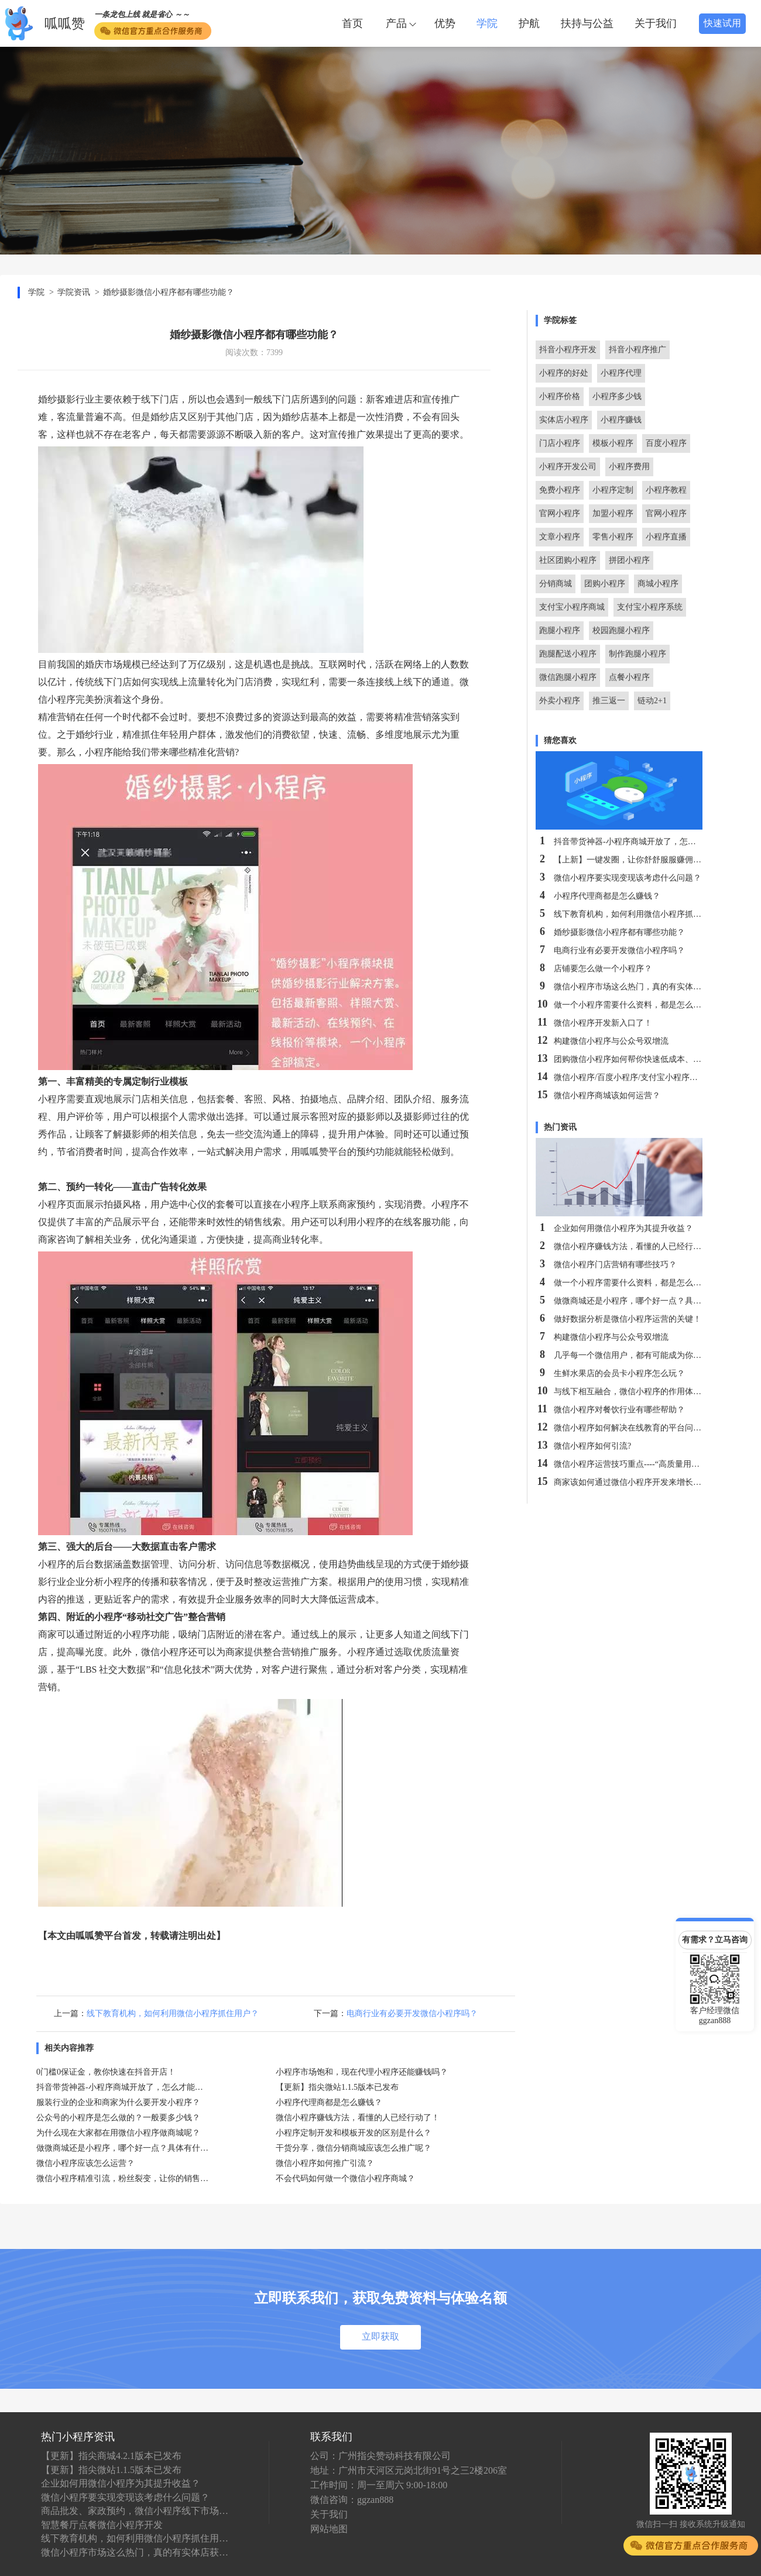 The height and width of the screenshot is (2576, 761). Describe the element at coordinates (352, 23) in the screenshot. I see `首页` at that location.